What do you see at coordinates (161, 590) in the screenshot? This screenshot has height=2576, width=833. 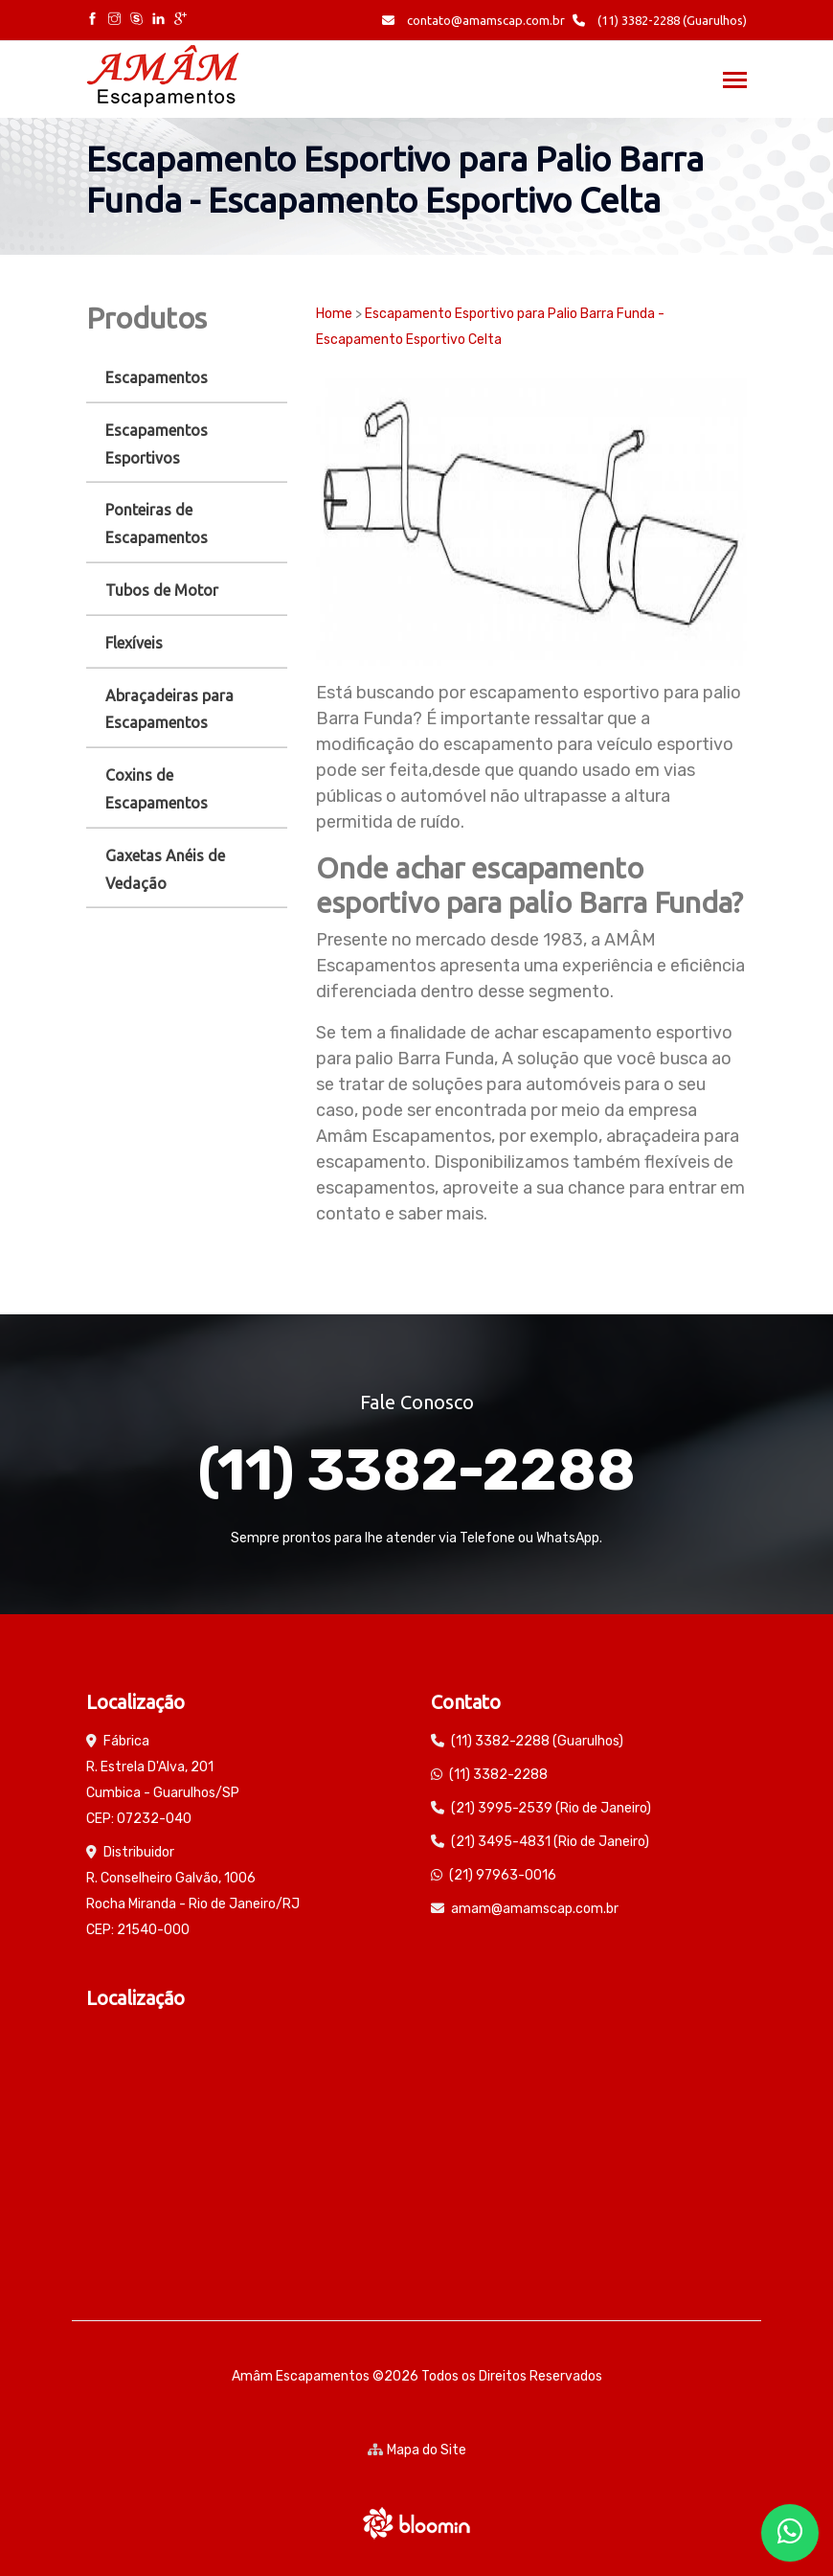 I see `Tubos de Motor` at bounding box center [161, 590].